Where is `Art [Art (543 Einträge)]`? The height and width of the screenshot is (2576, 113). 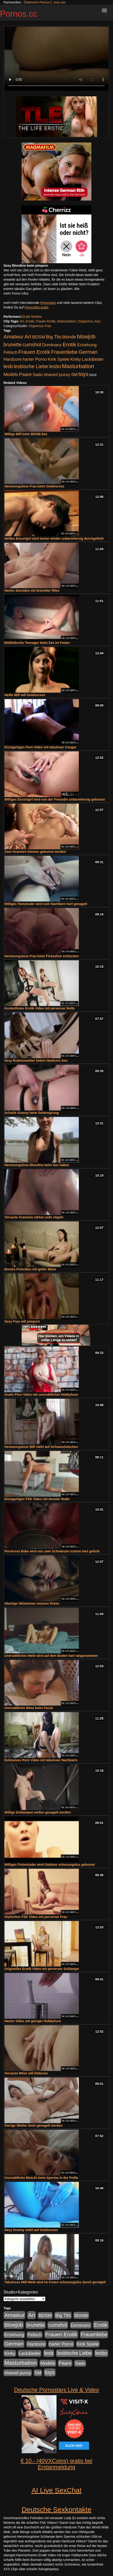
Art [Art (543 Einträge)] is located at coordinates (27, 337).